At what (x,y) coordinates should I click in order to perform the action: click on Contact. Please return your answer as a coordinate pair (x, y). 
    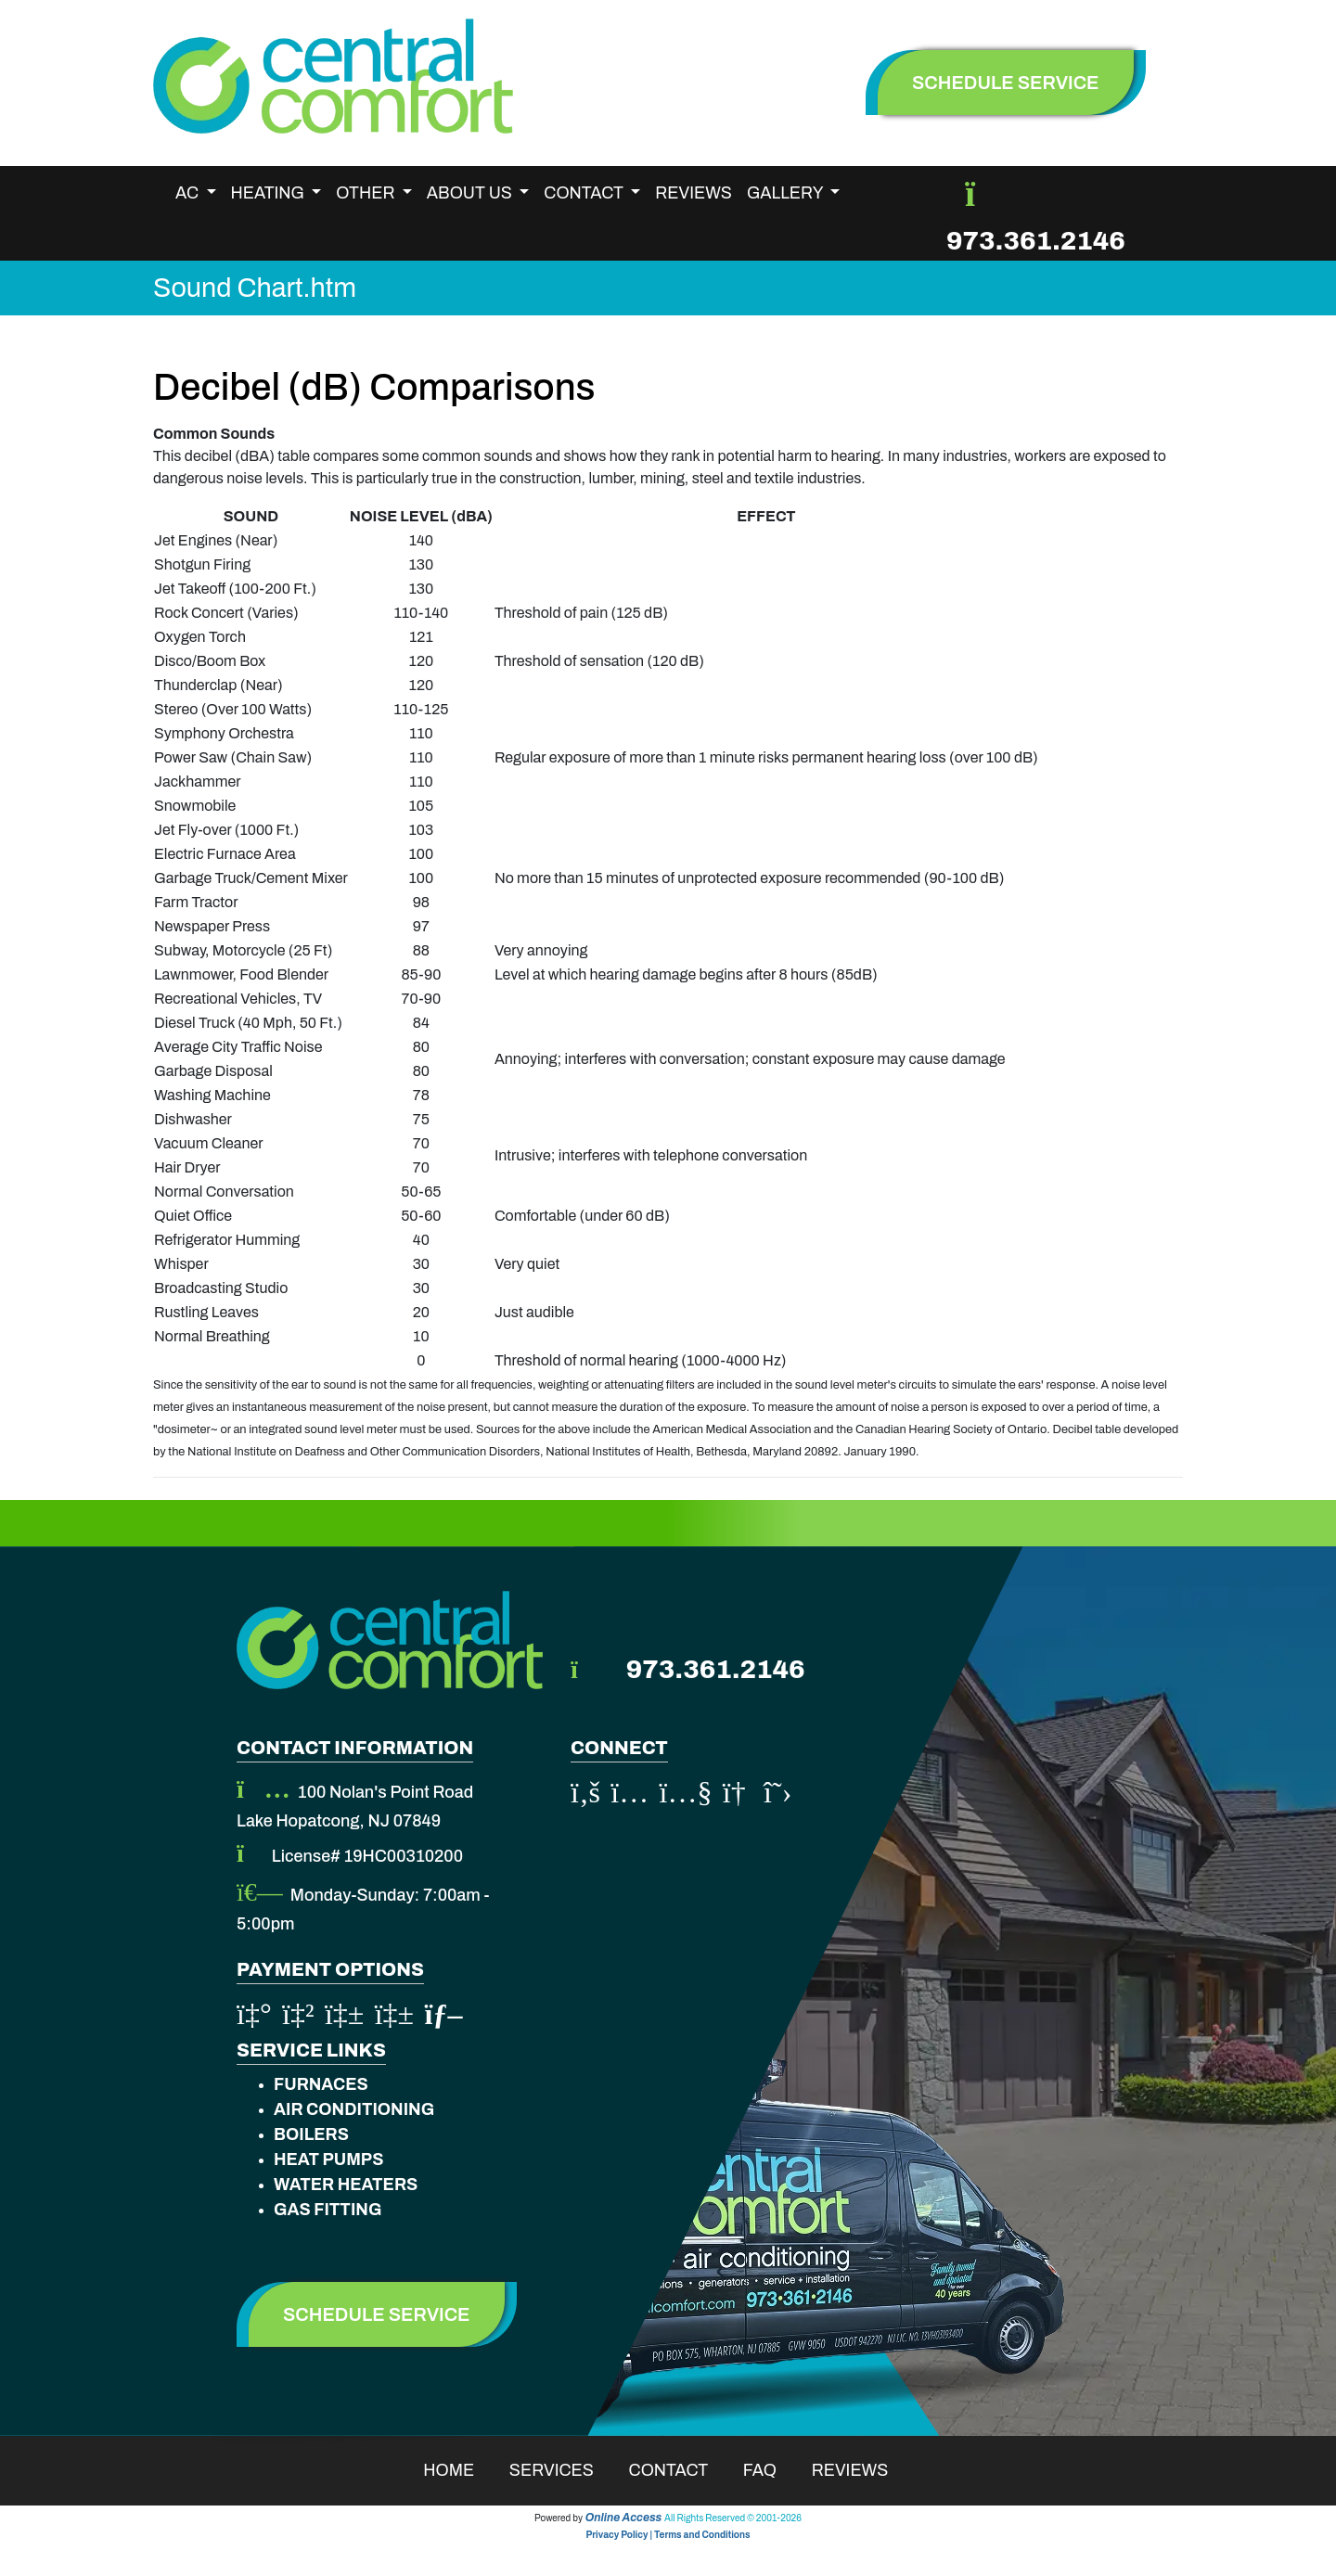
    Looking at the image, I should click on (680, 2470).